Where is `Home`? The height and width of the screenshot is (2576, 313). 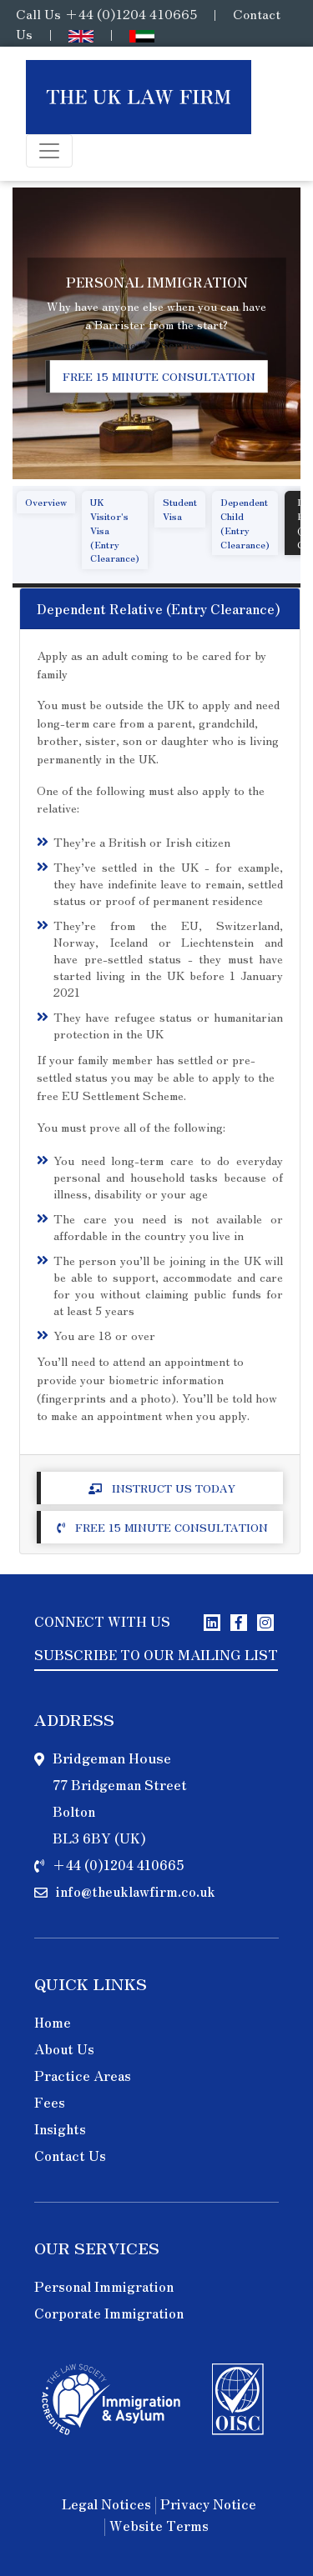
Home is located at coordinates (122, 345).